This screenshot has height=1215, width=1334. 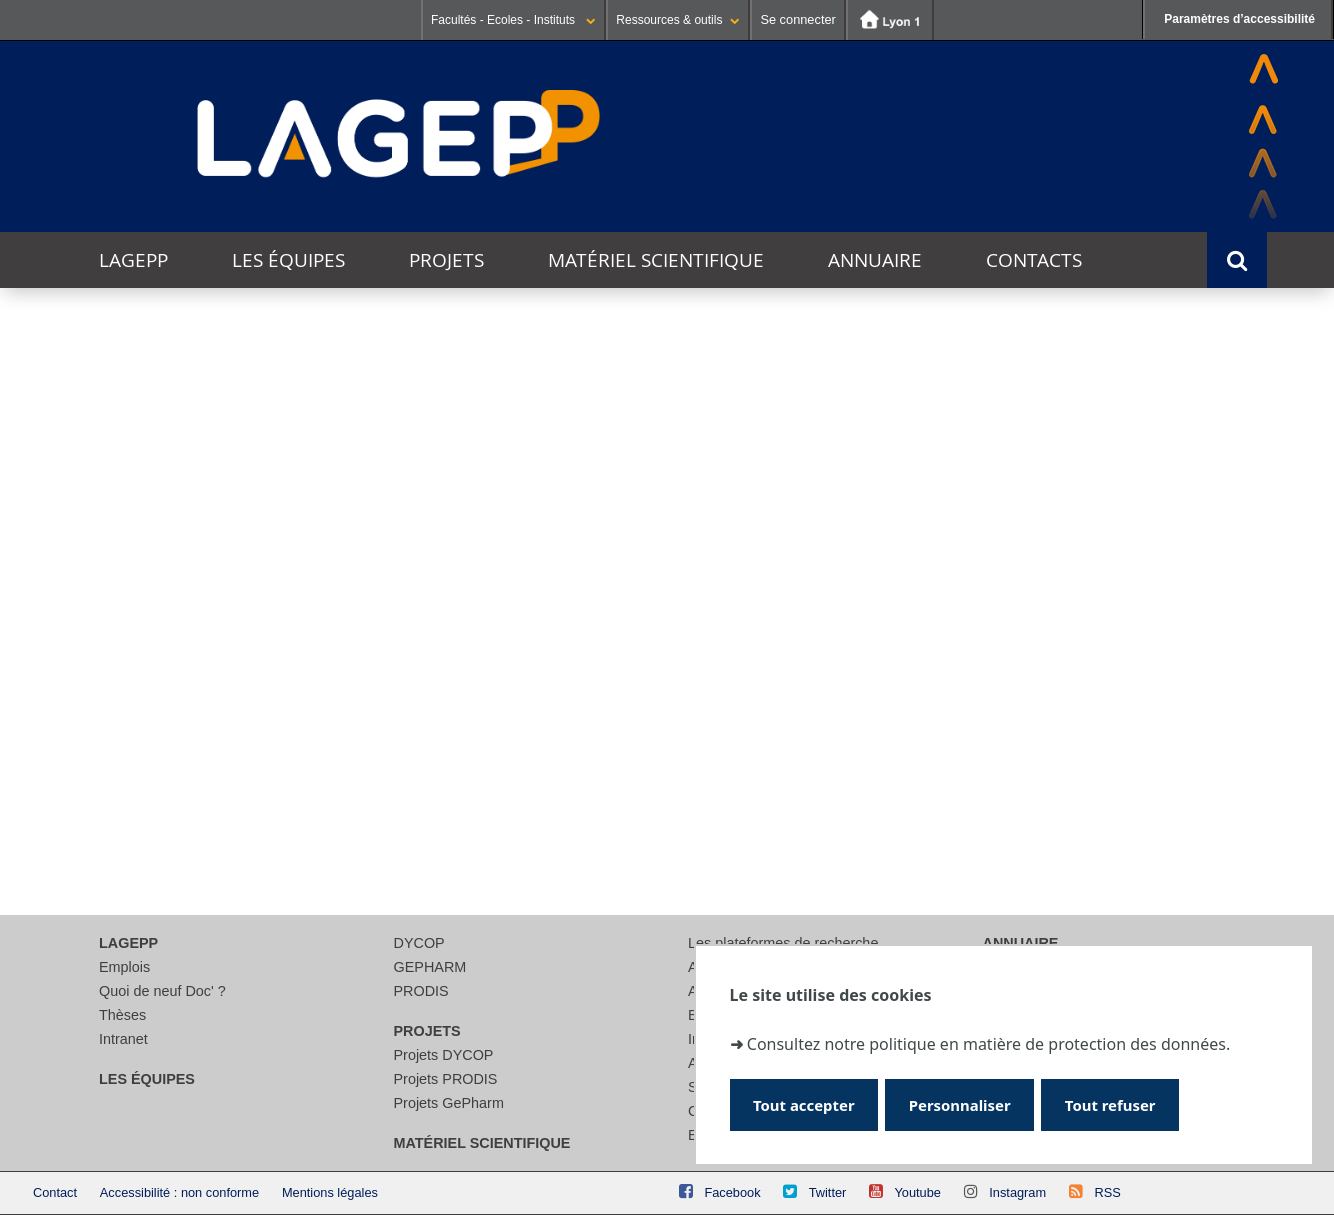 I want to click on Twitter, so click(x=828, y=1192).